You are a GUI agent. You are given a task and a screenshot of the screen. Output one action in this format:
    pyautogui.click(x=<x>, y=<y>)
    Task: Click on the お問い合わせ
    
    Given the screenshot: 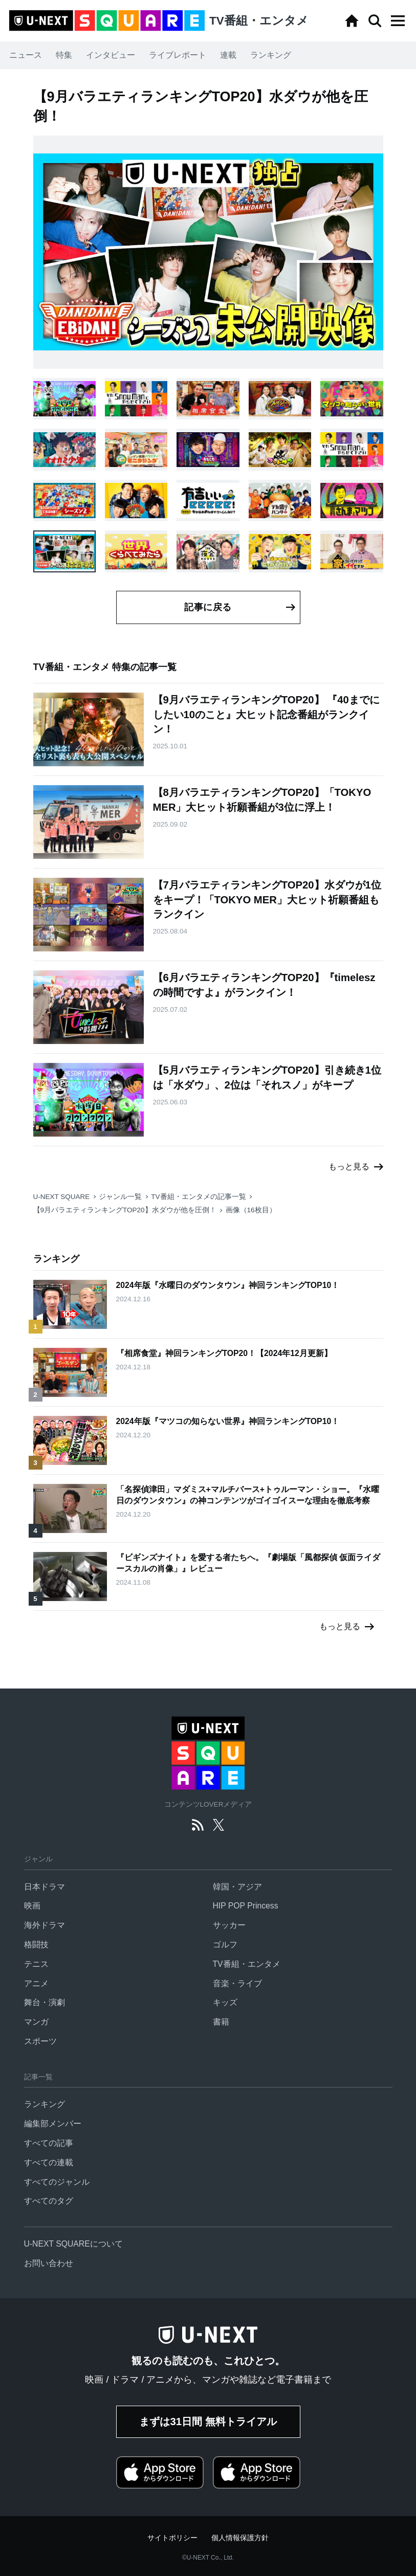 What is the action you would take?
    pyautogui.click(x=48, y=2263)
    